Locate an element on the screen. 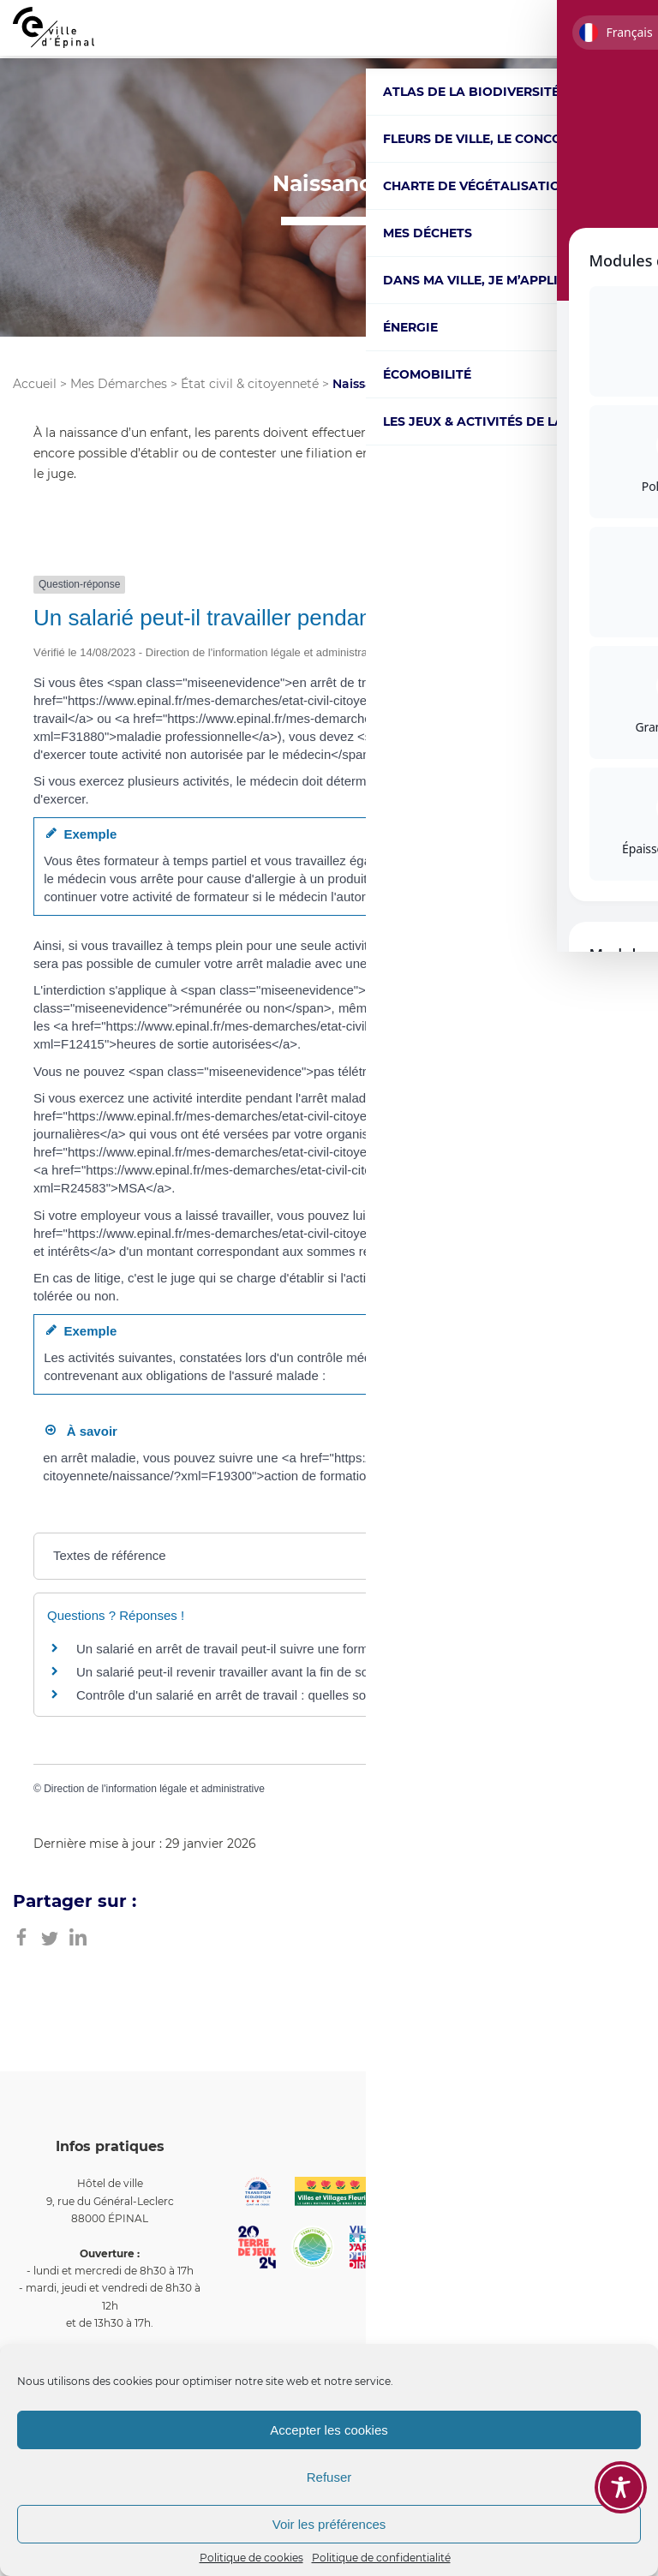  Direction de l'information légale et administrative is located at coordinates (154, 1789).